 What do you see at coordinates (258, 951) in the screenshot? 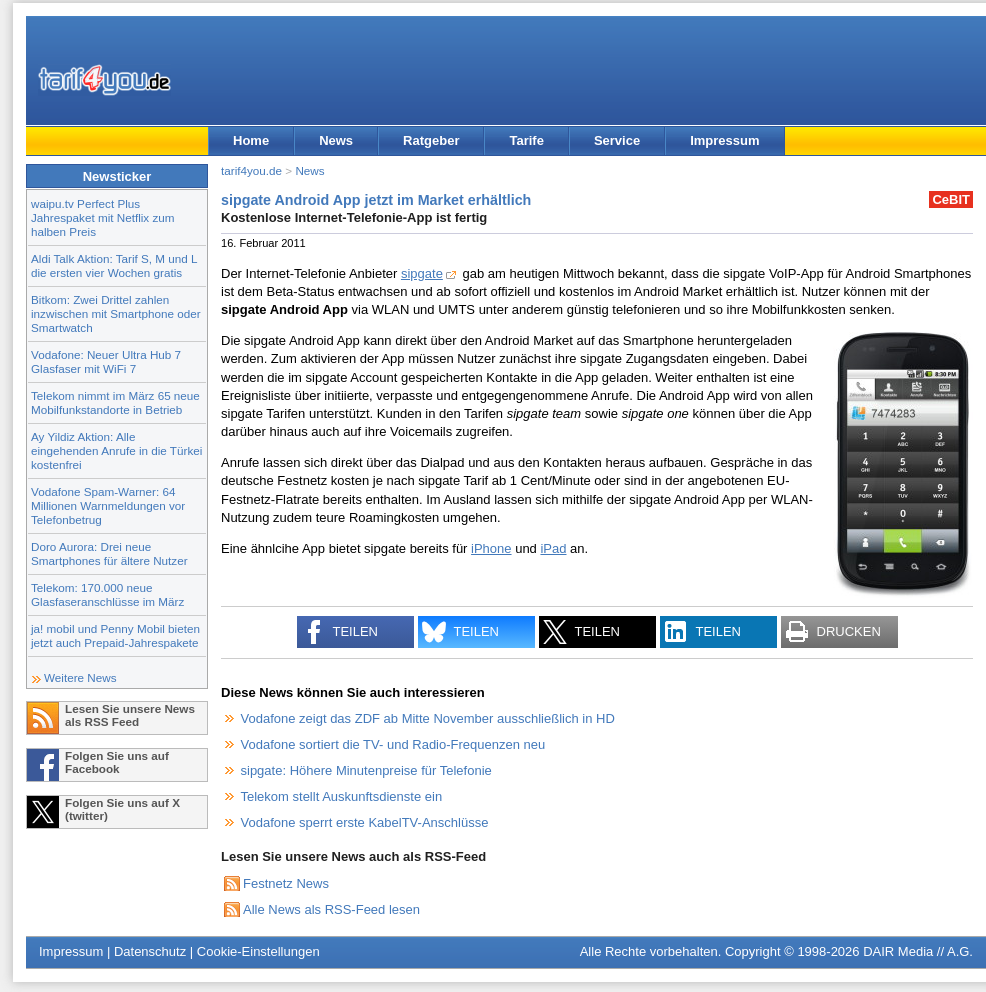
I see `Cookie-Einstellungen` at bounding box center [258, 951].